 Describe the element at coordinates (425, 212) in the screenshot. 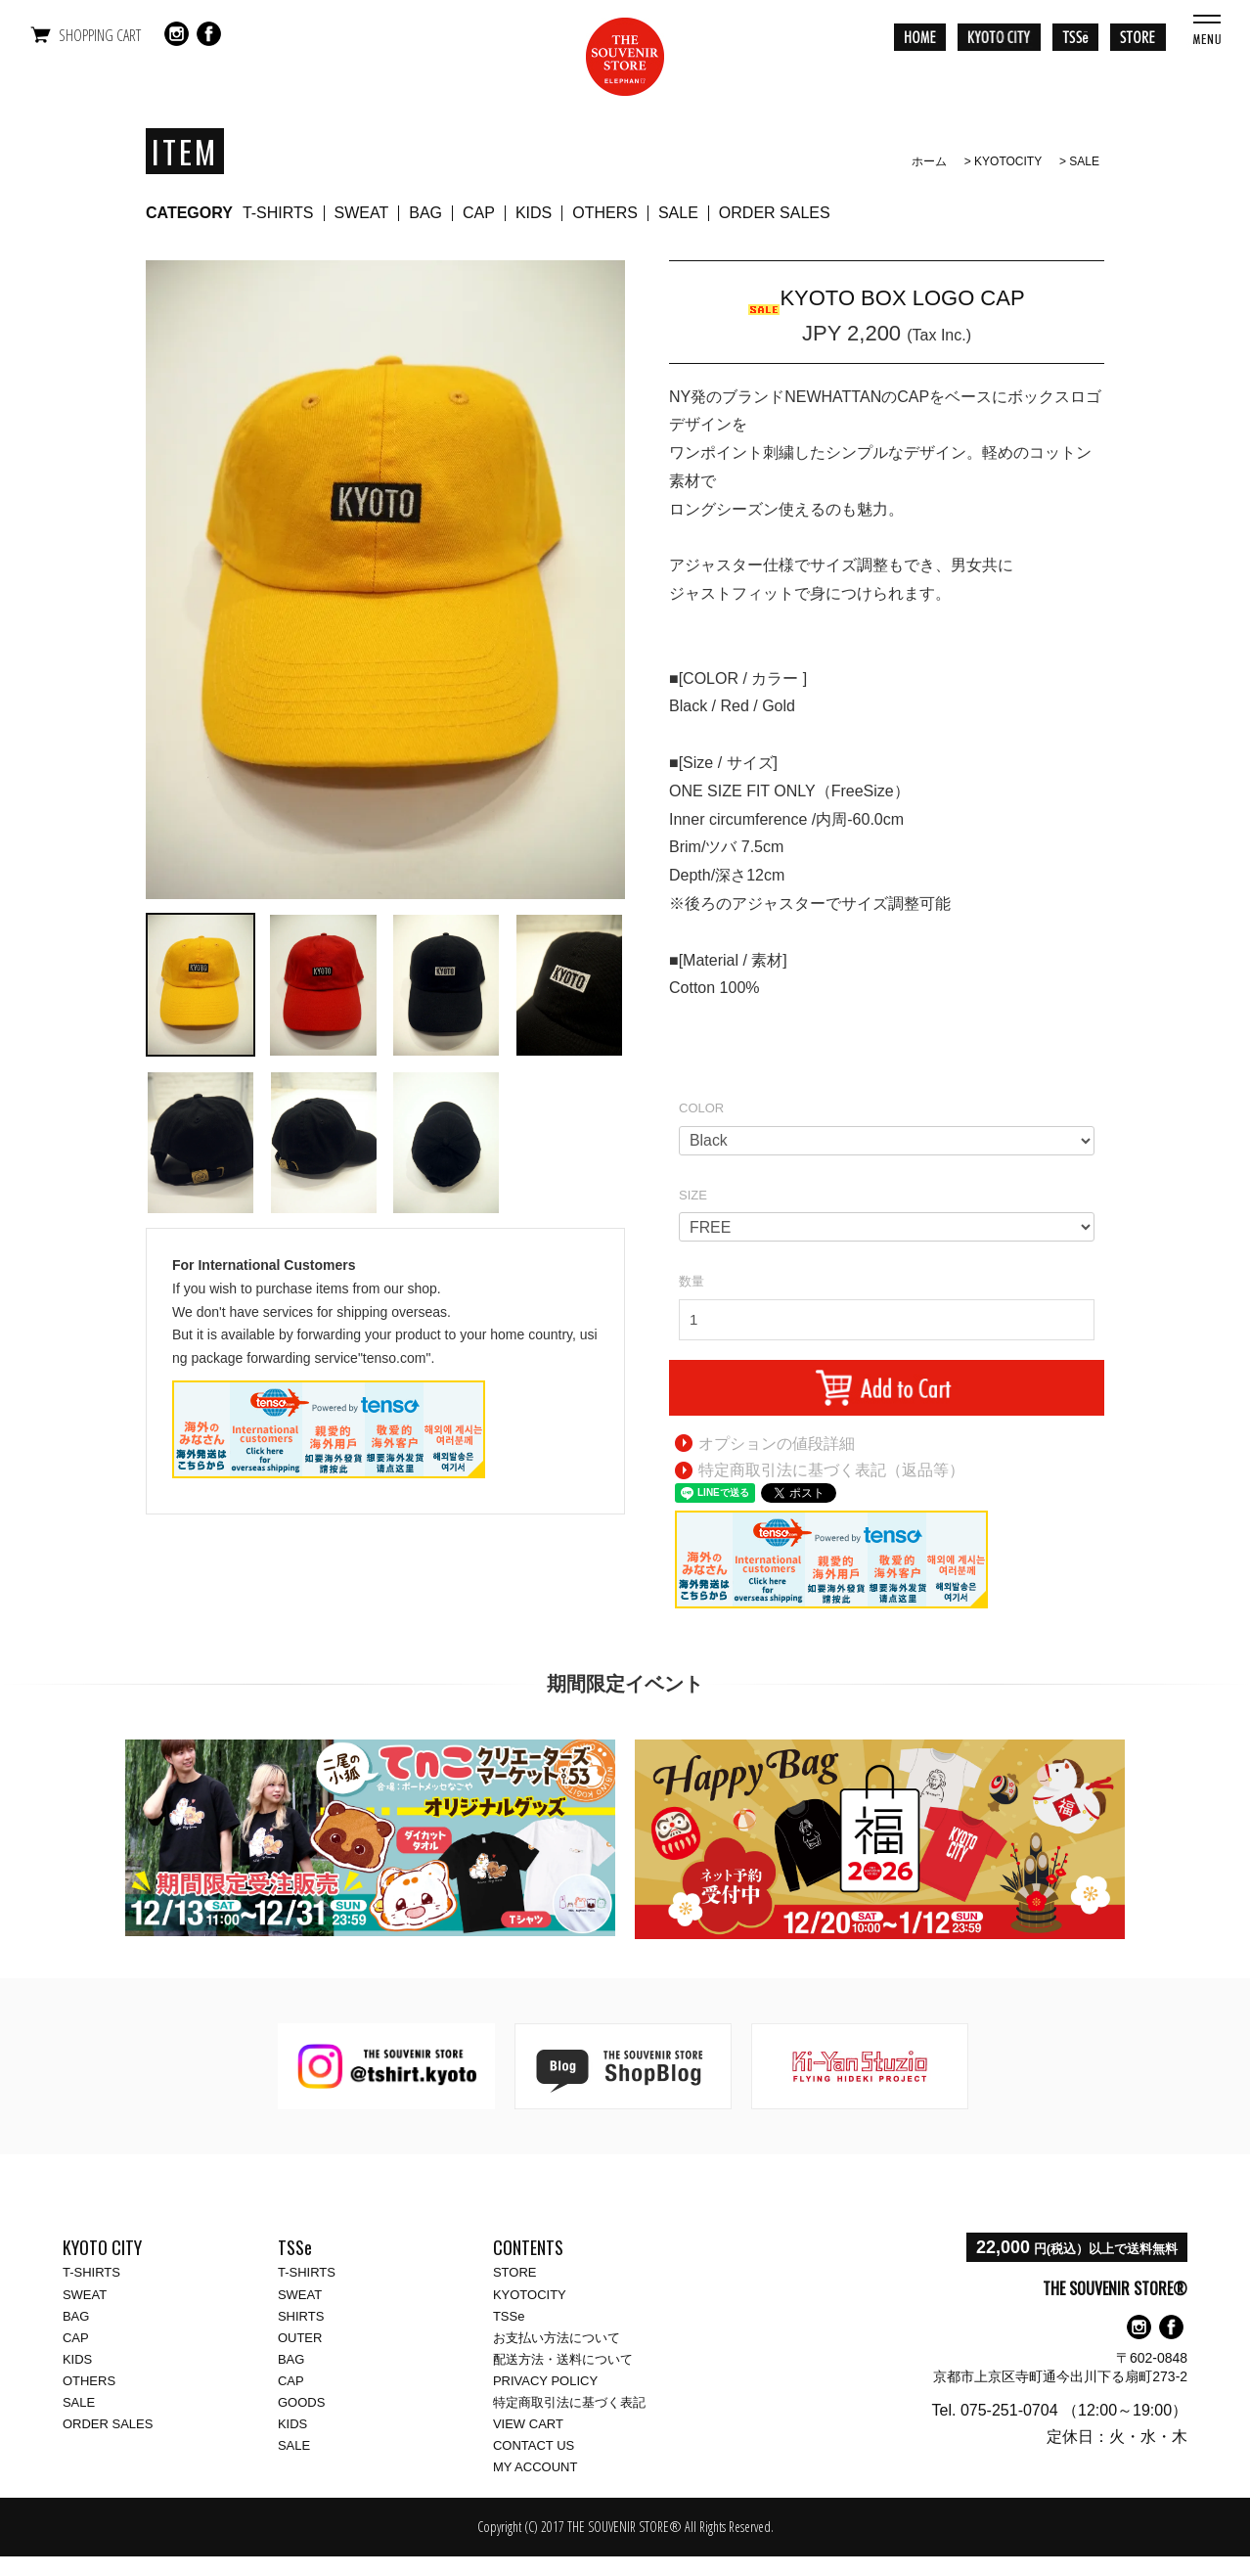

I see `BAG` at that location.